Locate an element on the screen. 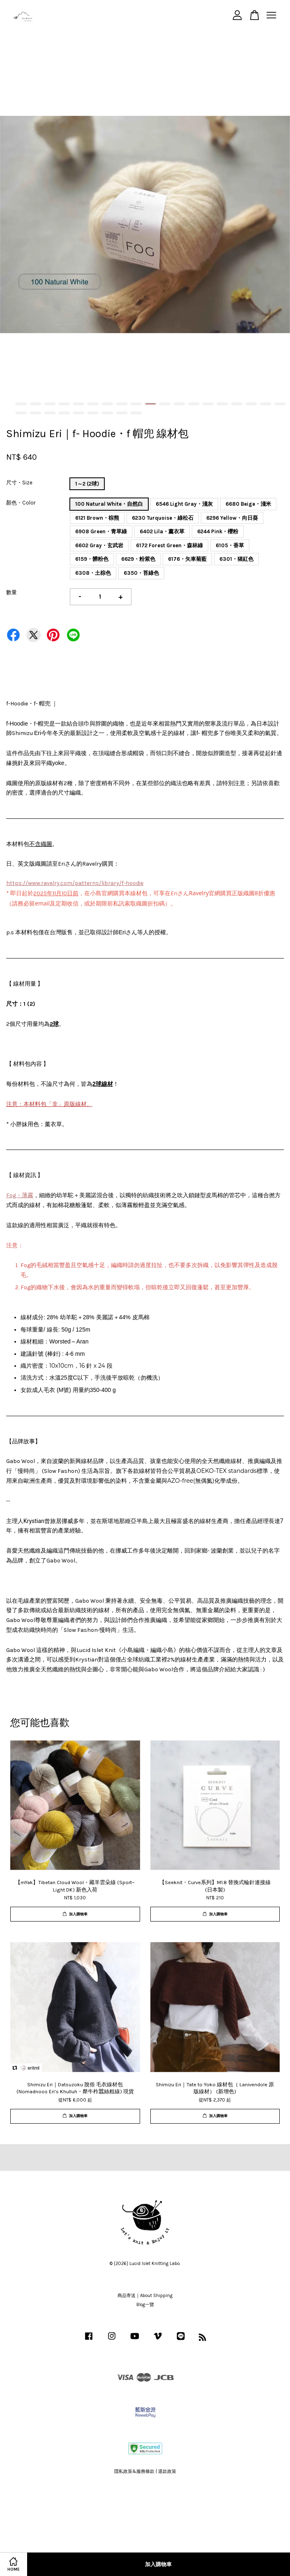  6172 Forest Green・森林綠 is located at coordinates (169, 545).